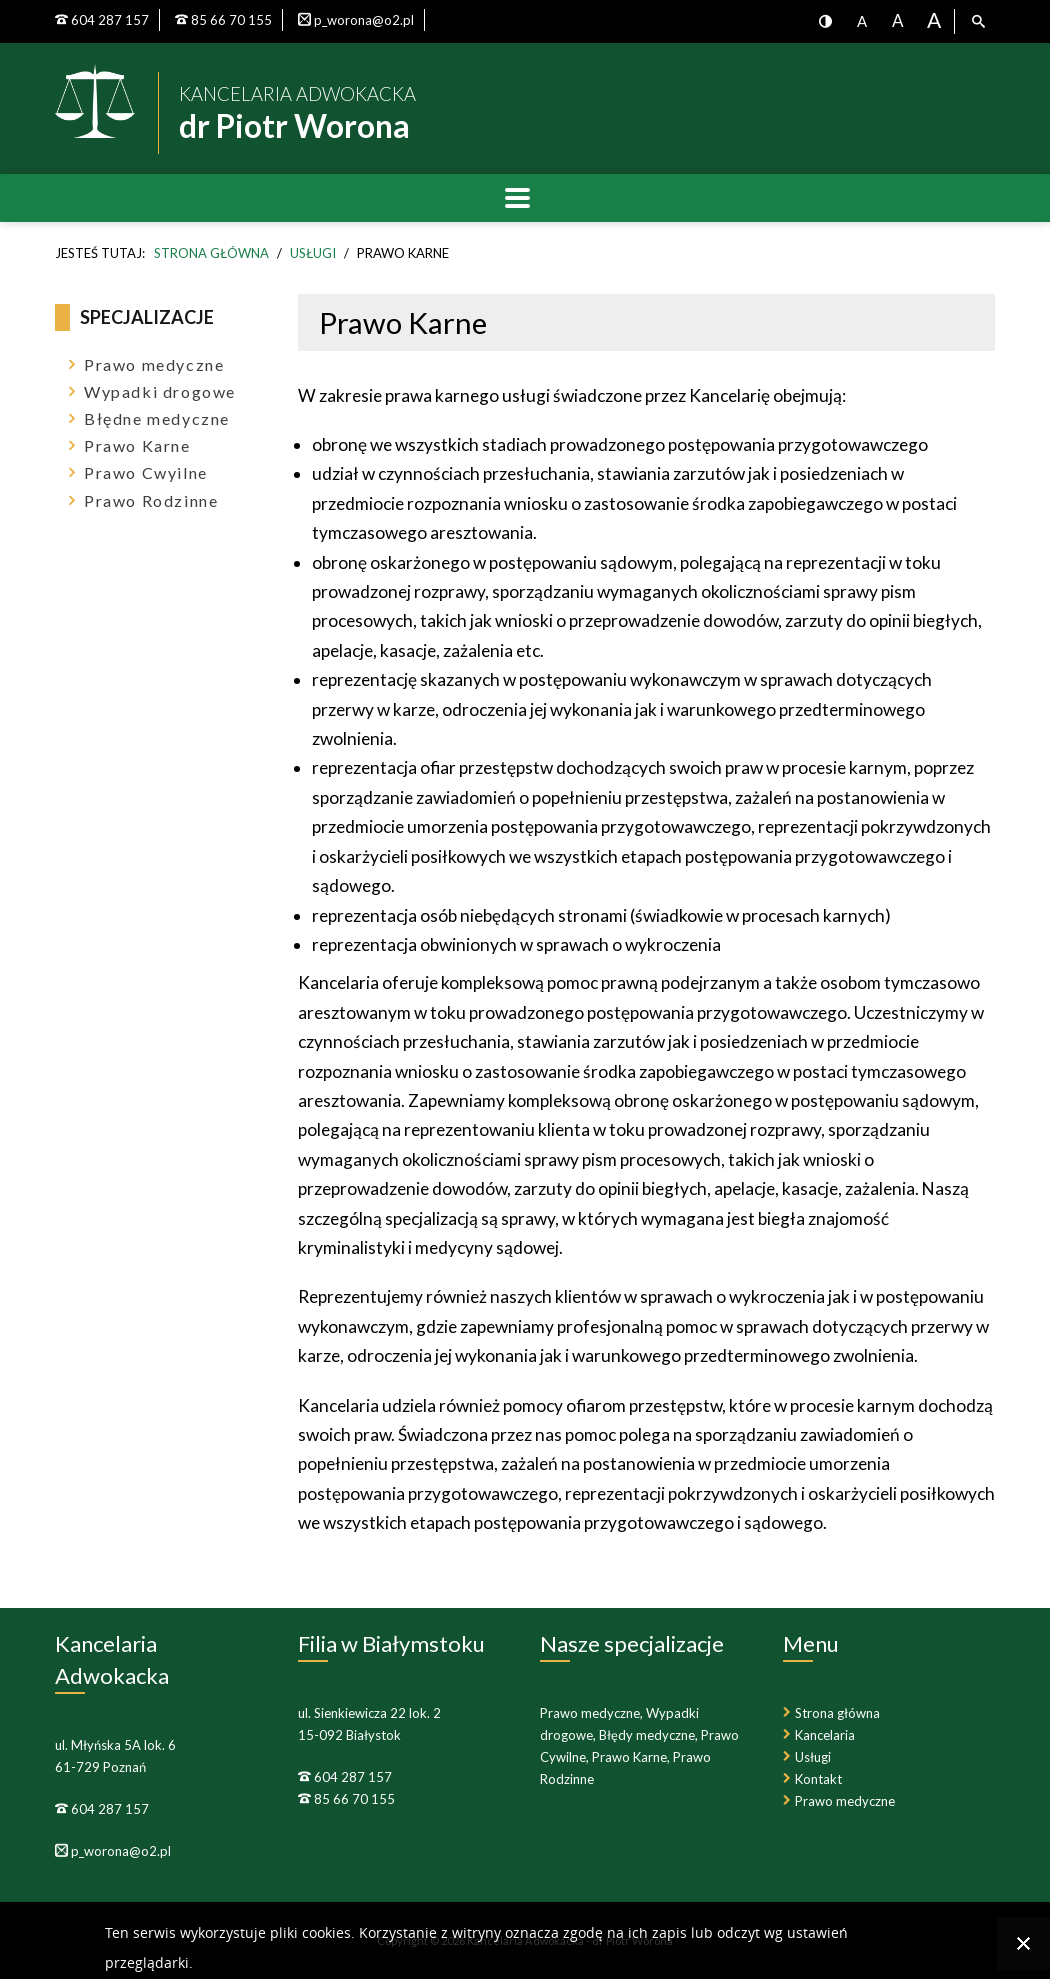  I want to click on Kontakt, so click(818, 1779).